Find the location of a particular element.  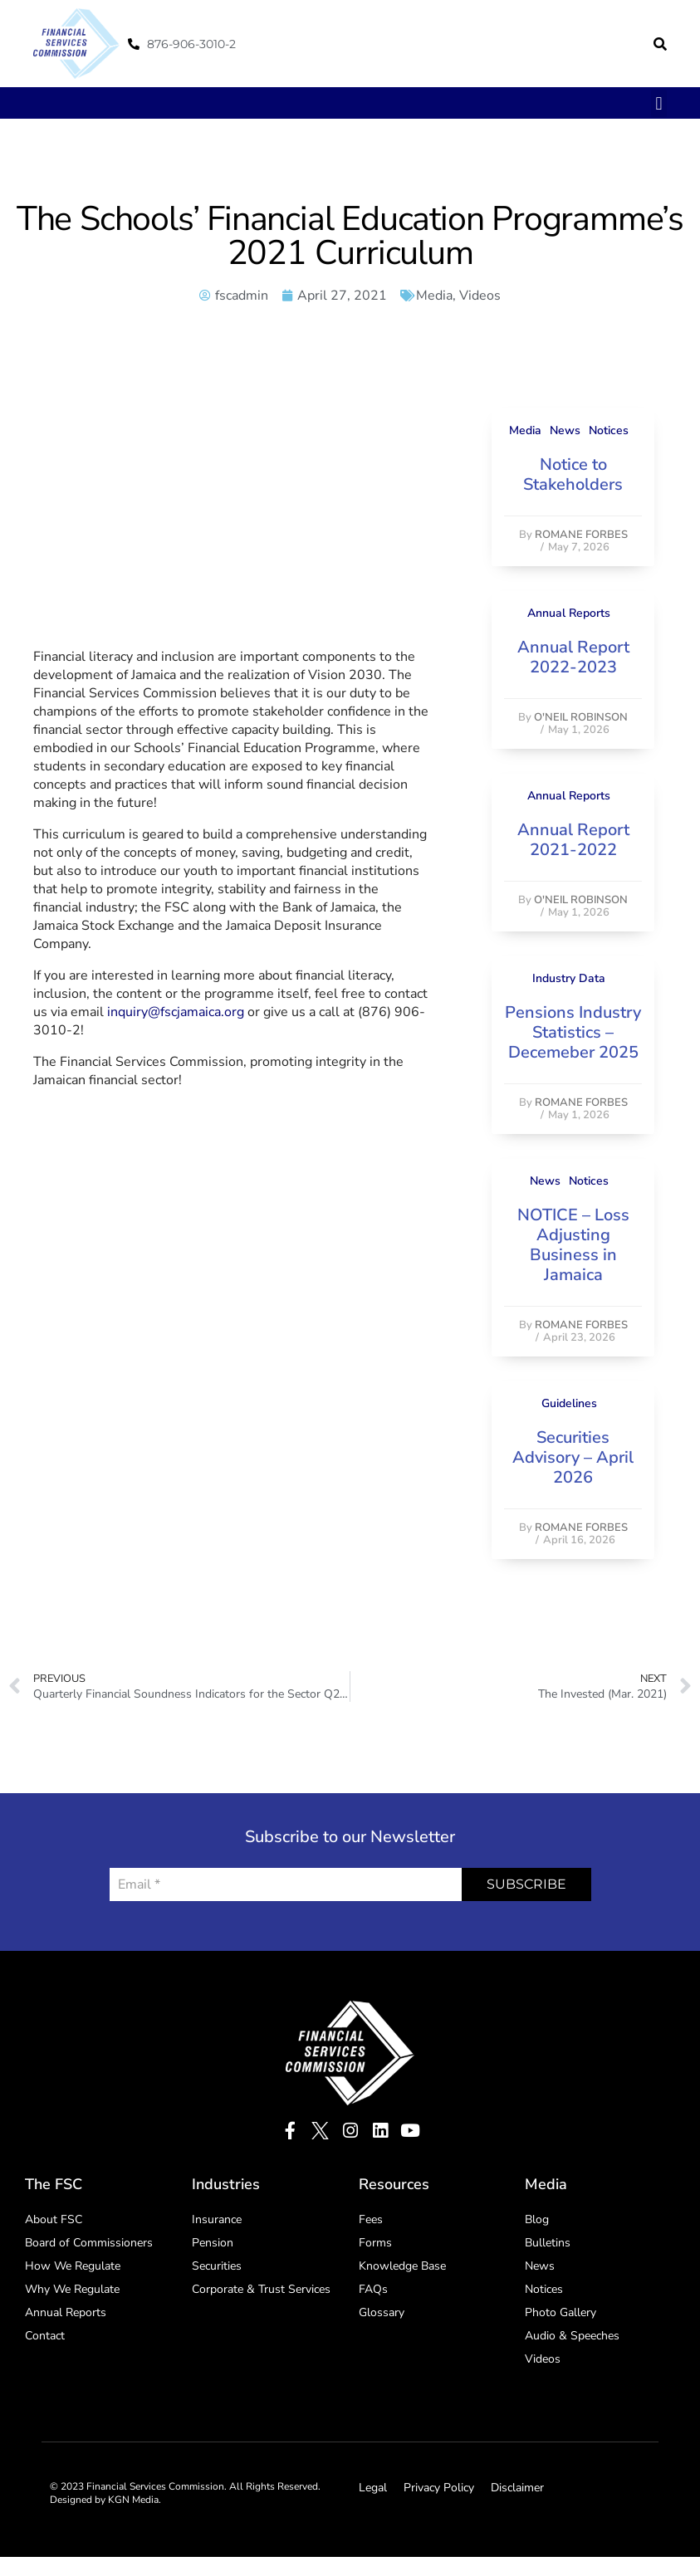

Annual Report 2022-2023 is located at coordinates (573, 657).